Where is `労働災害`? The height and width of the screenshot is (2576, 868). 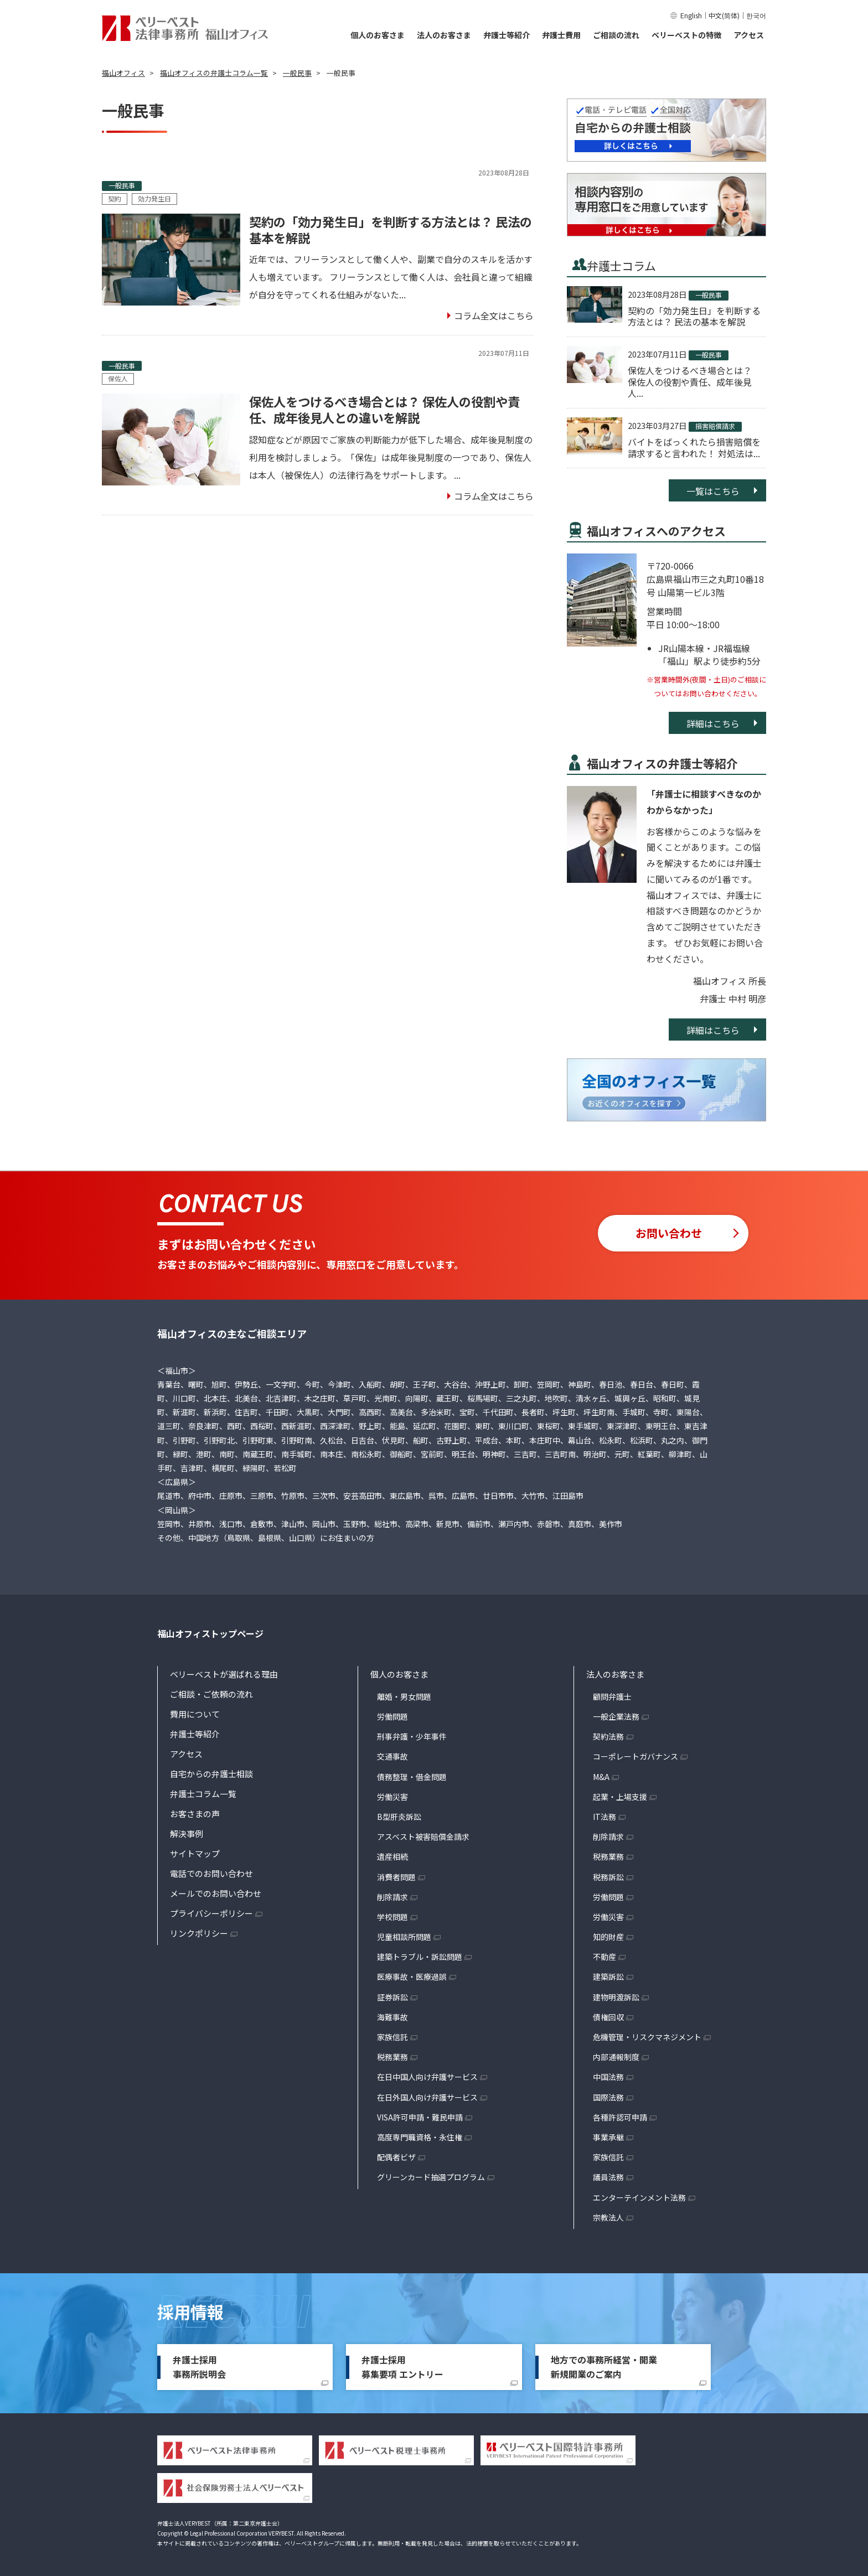
労働災害 is located at coordinates (392, 1796).